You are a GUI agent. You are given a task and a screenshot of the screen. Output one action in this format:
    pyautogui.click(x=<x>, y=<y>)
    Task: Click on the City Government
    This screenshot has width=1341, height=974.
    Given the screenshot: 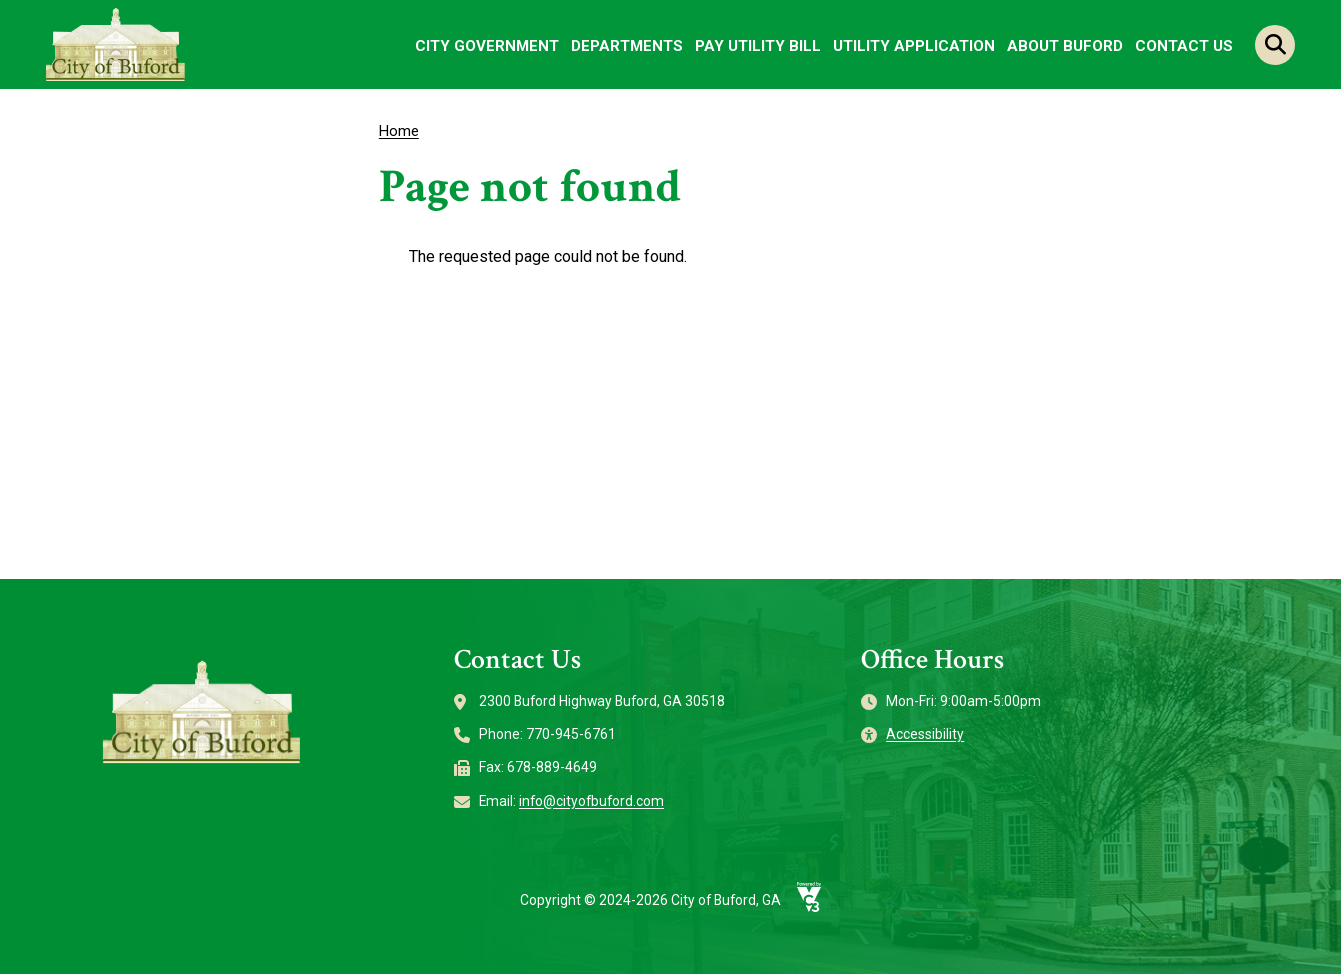 What is the action you would take?
    pyautogui.click(x=487, y=46)
    